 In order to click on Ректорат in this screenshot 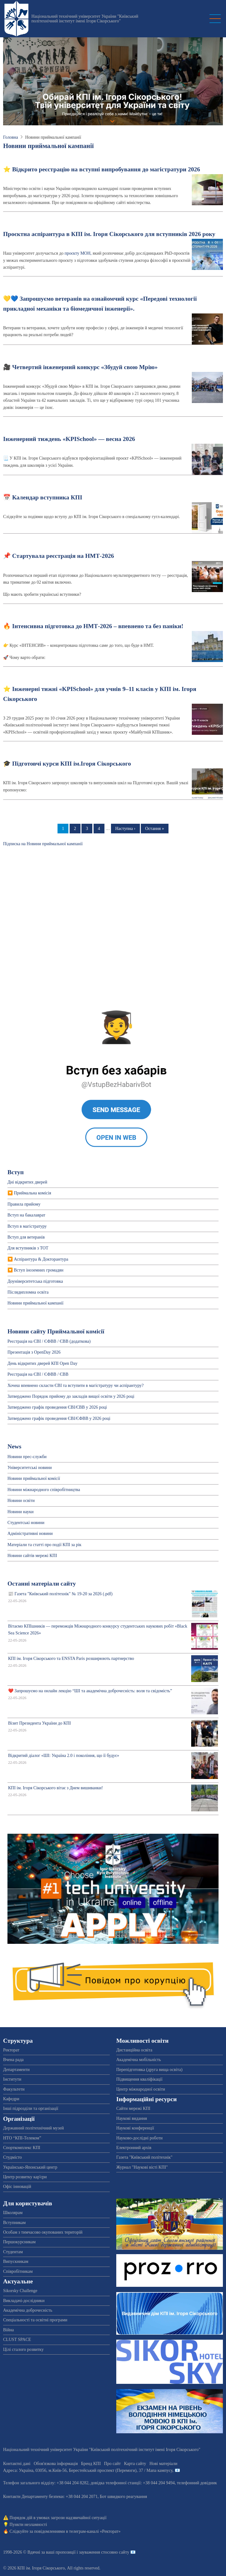, I will do `click(11, 2050)`.